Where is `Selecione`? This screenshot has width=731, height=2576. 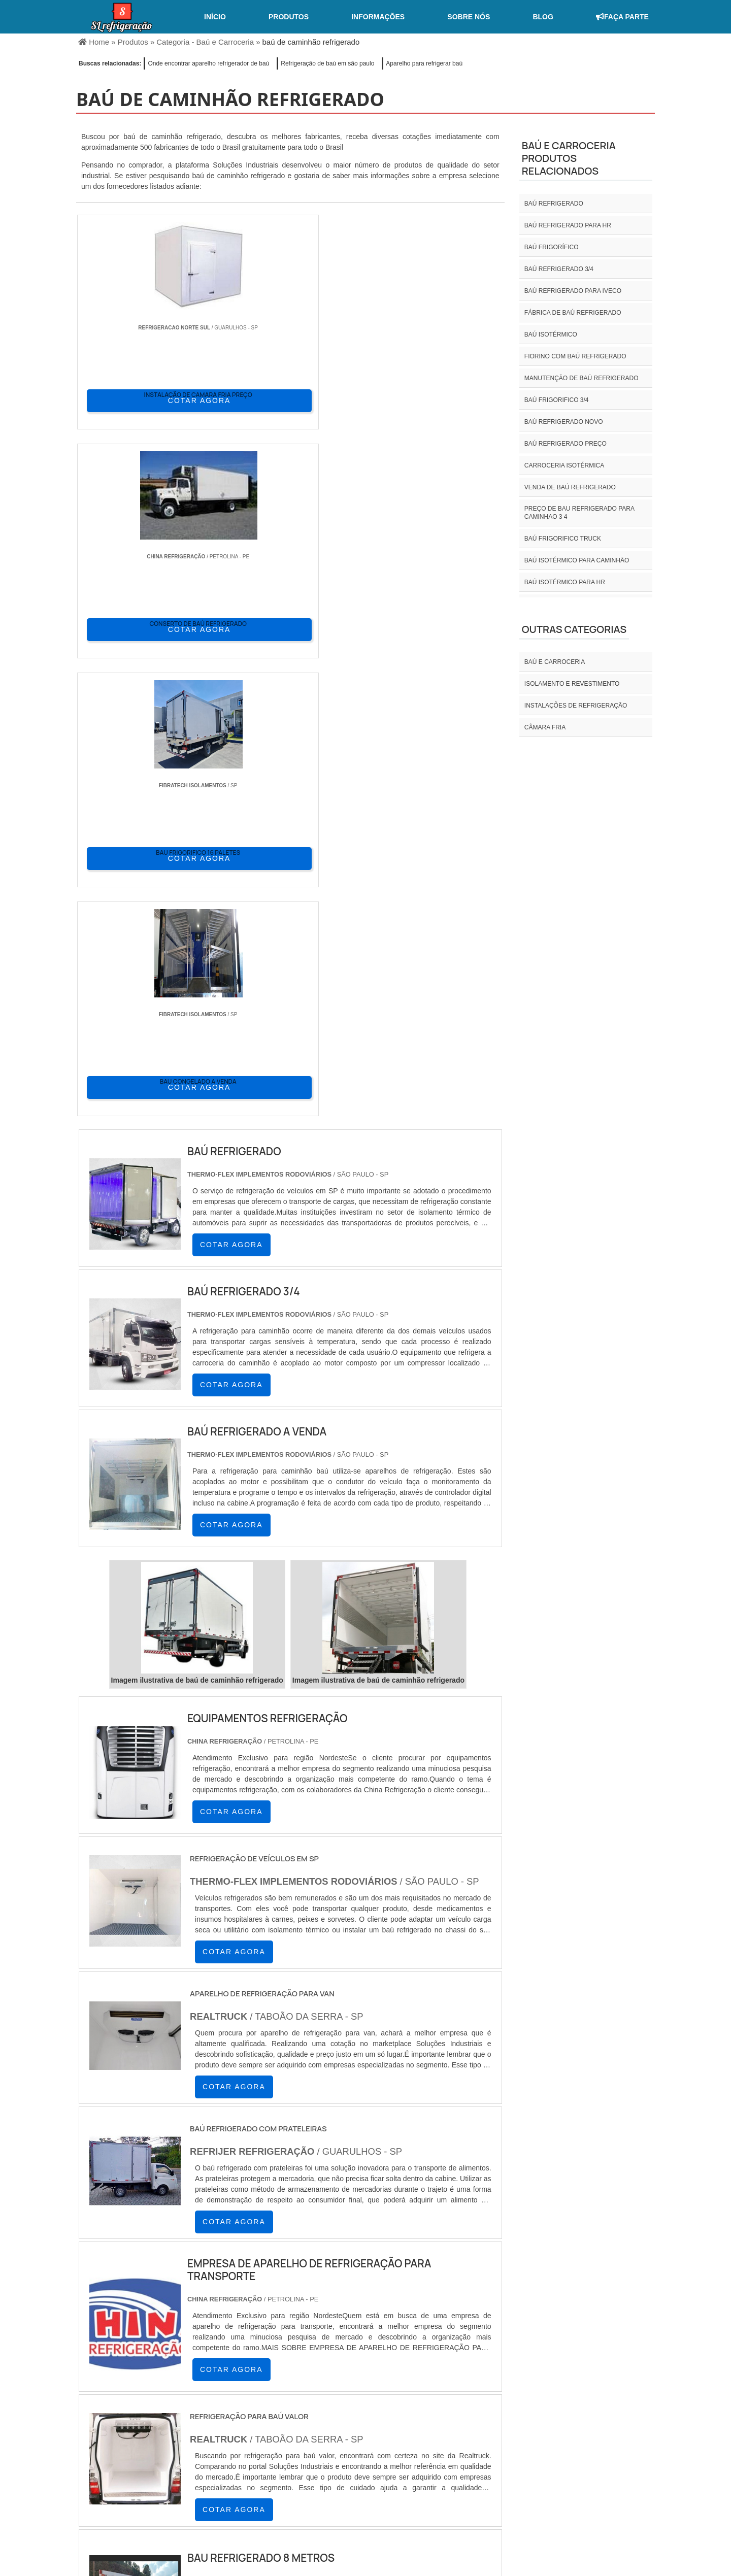 Selecione is located at coordinates (95, 2423).